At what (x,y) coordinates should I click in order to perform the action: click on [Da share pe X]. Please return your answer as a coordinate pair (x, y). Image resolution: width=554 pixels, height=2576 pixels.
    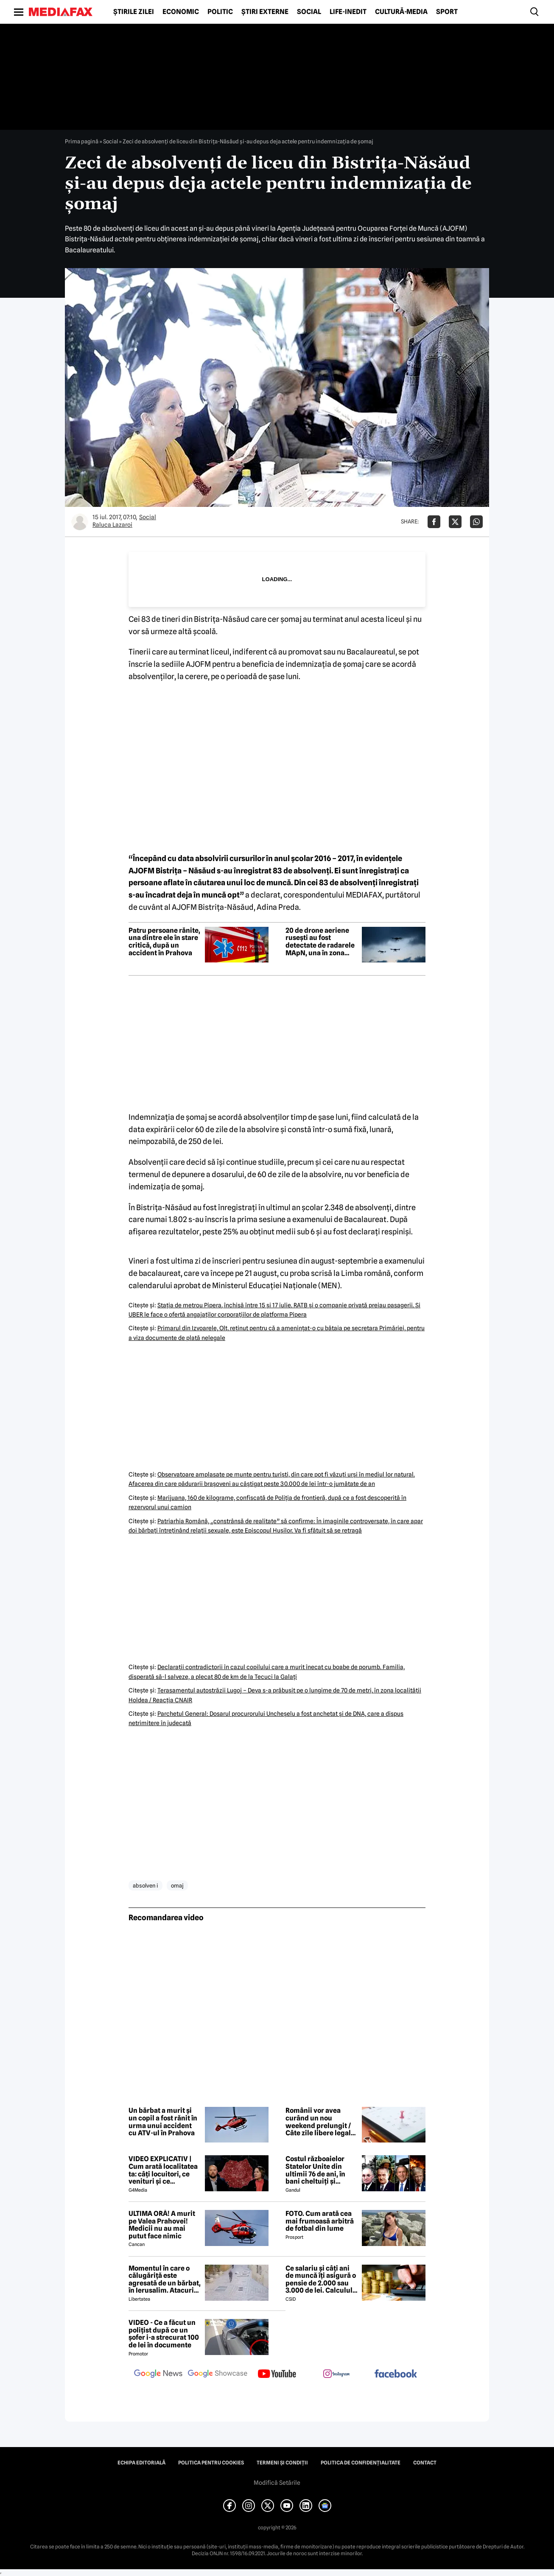
    Looking at the image, I should click on (455, 521).